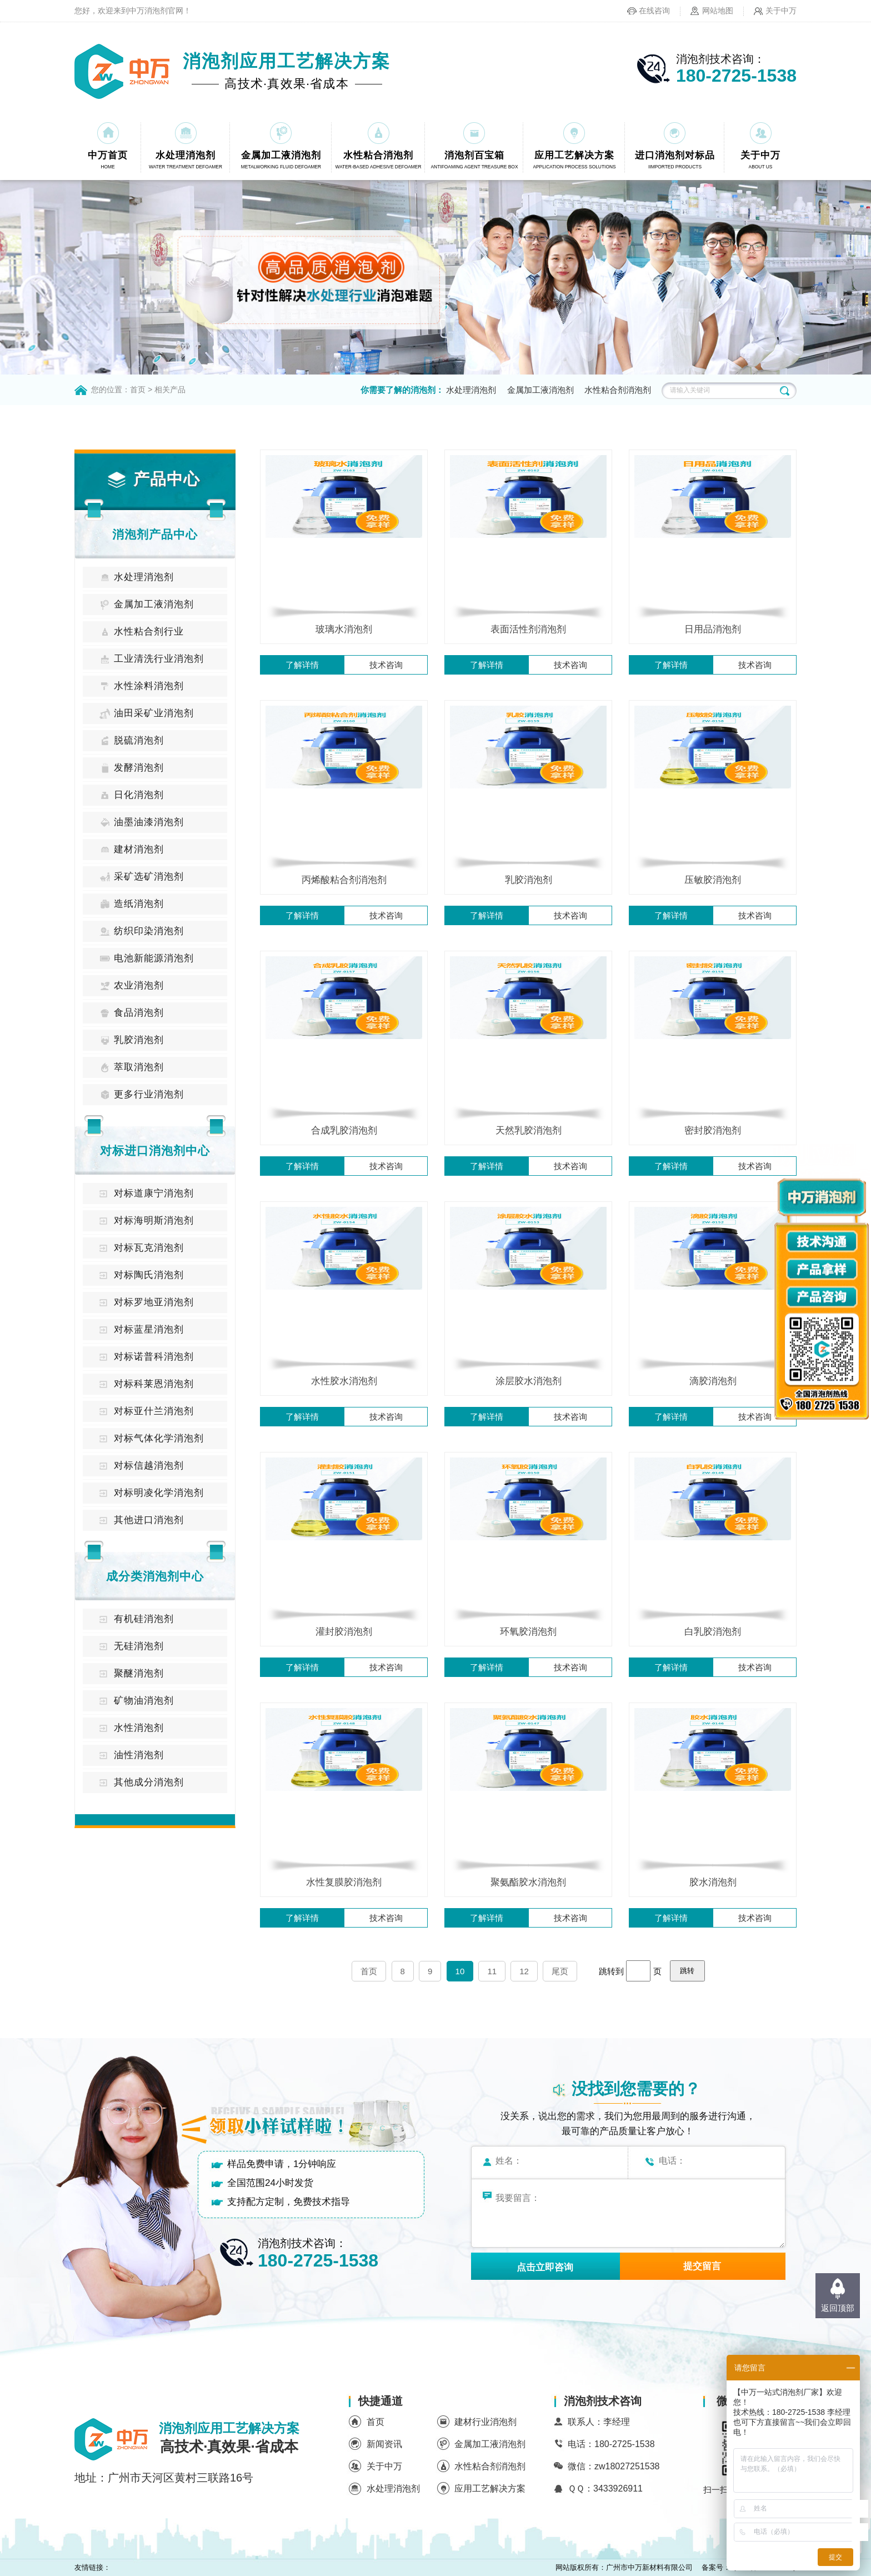  I want to click on 金属加工液消泡剂, so click(540, 390).